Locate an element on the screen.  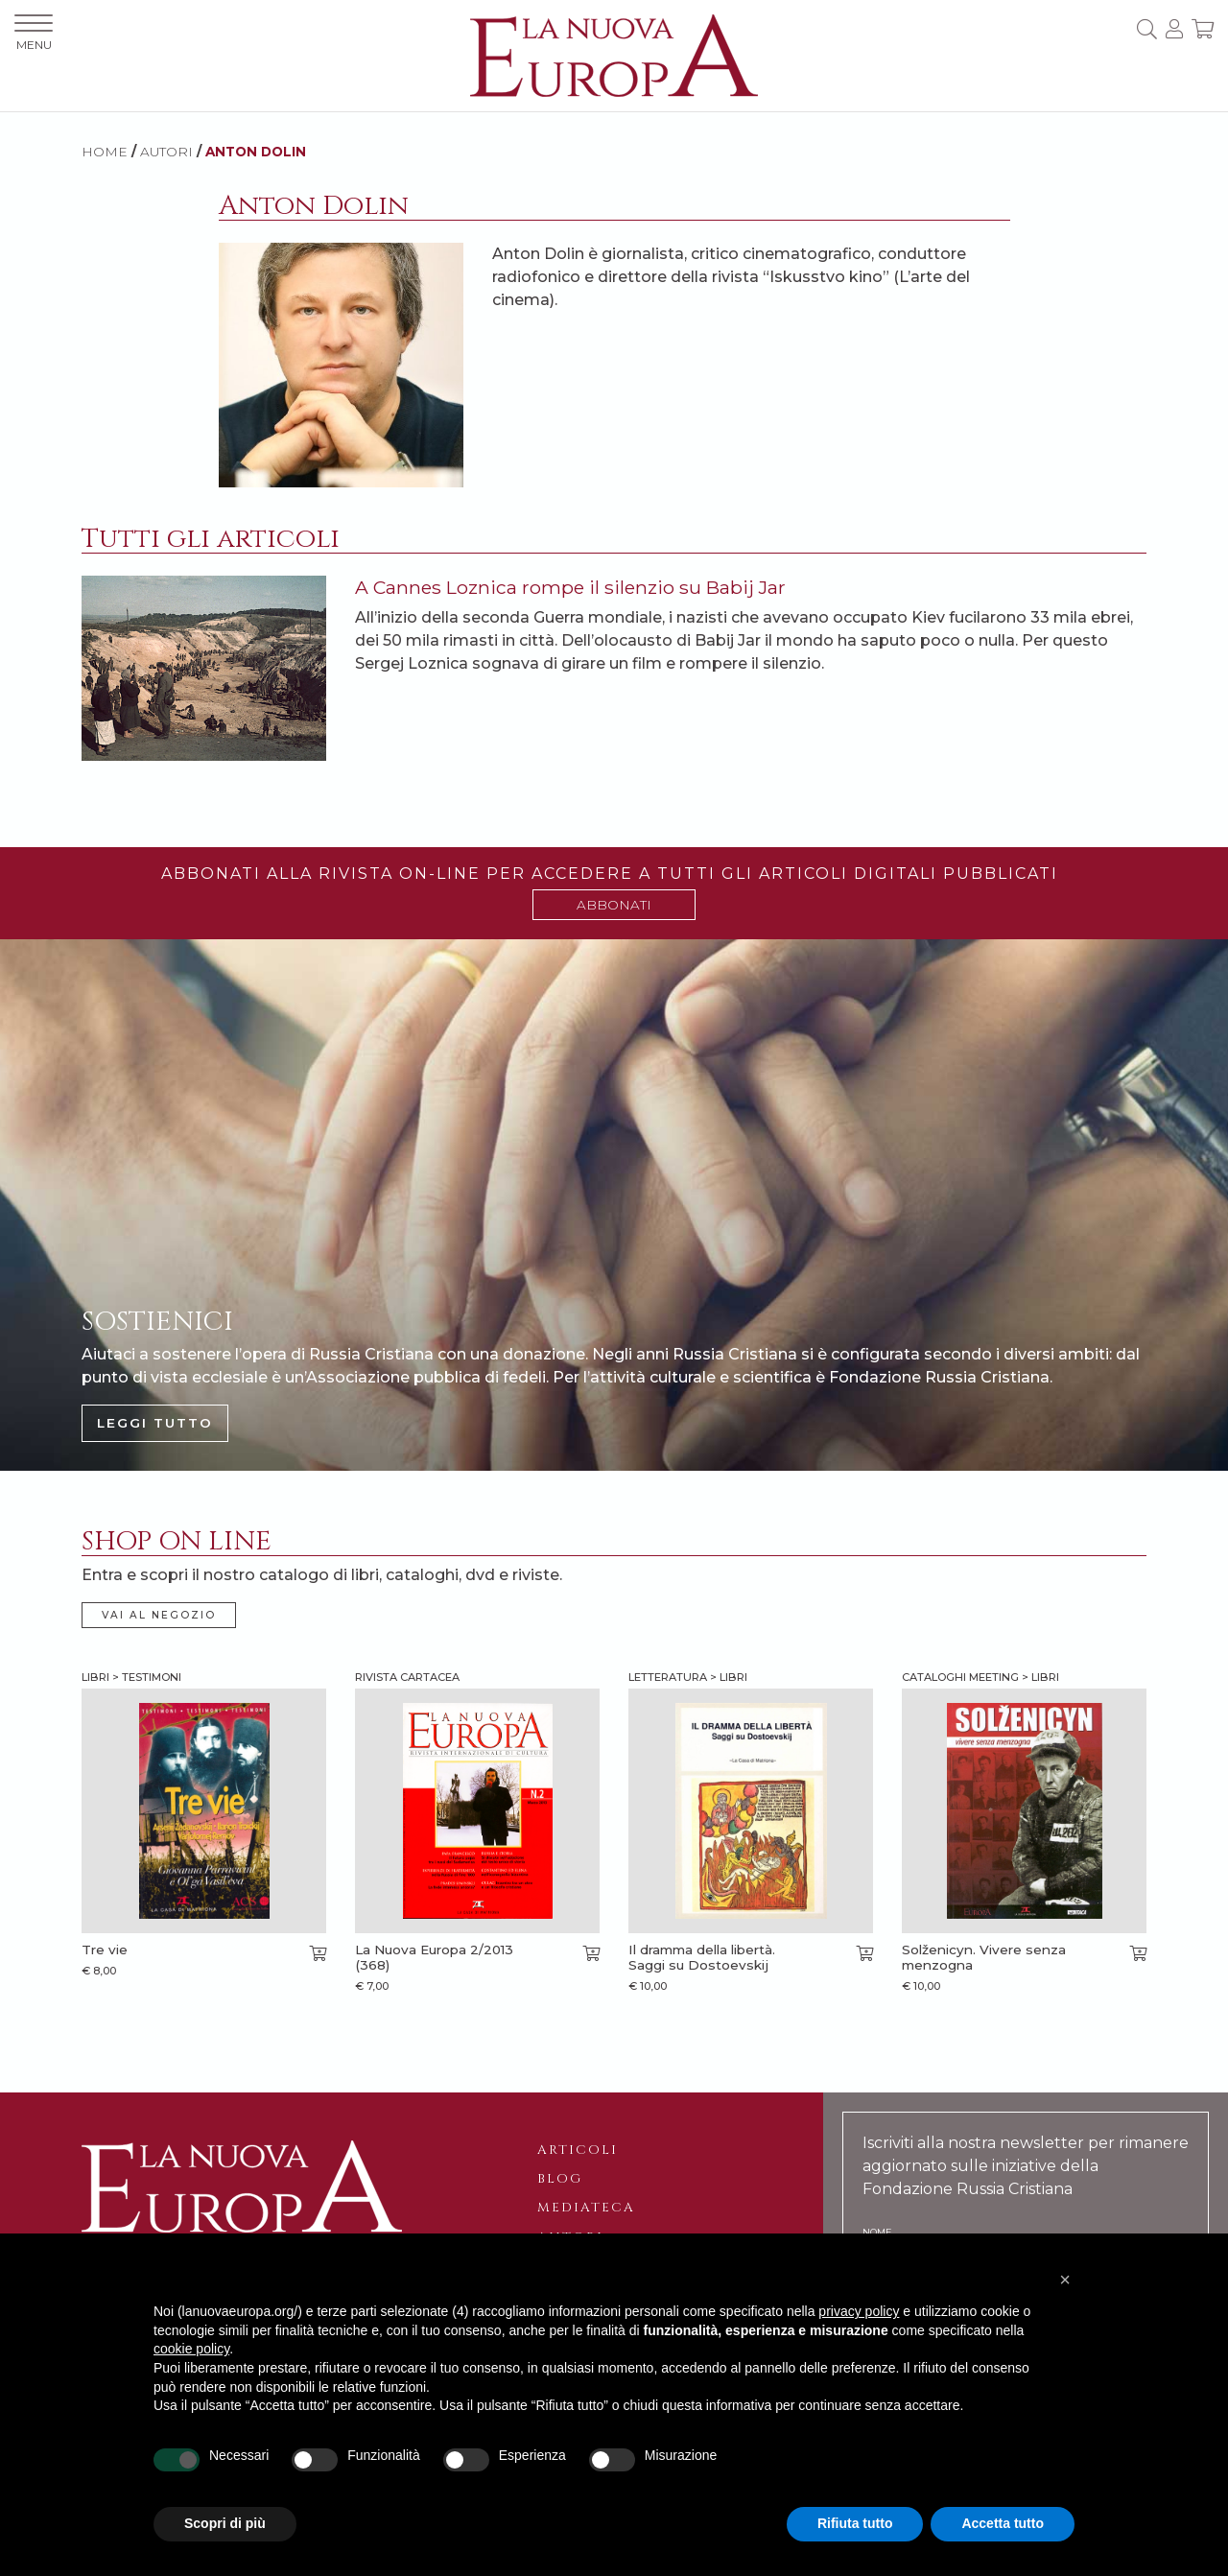
LEGGI TUTTO is located at coordinates (155, 1422).